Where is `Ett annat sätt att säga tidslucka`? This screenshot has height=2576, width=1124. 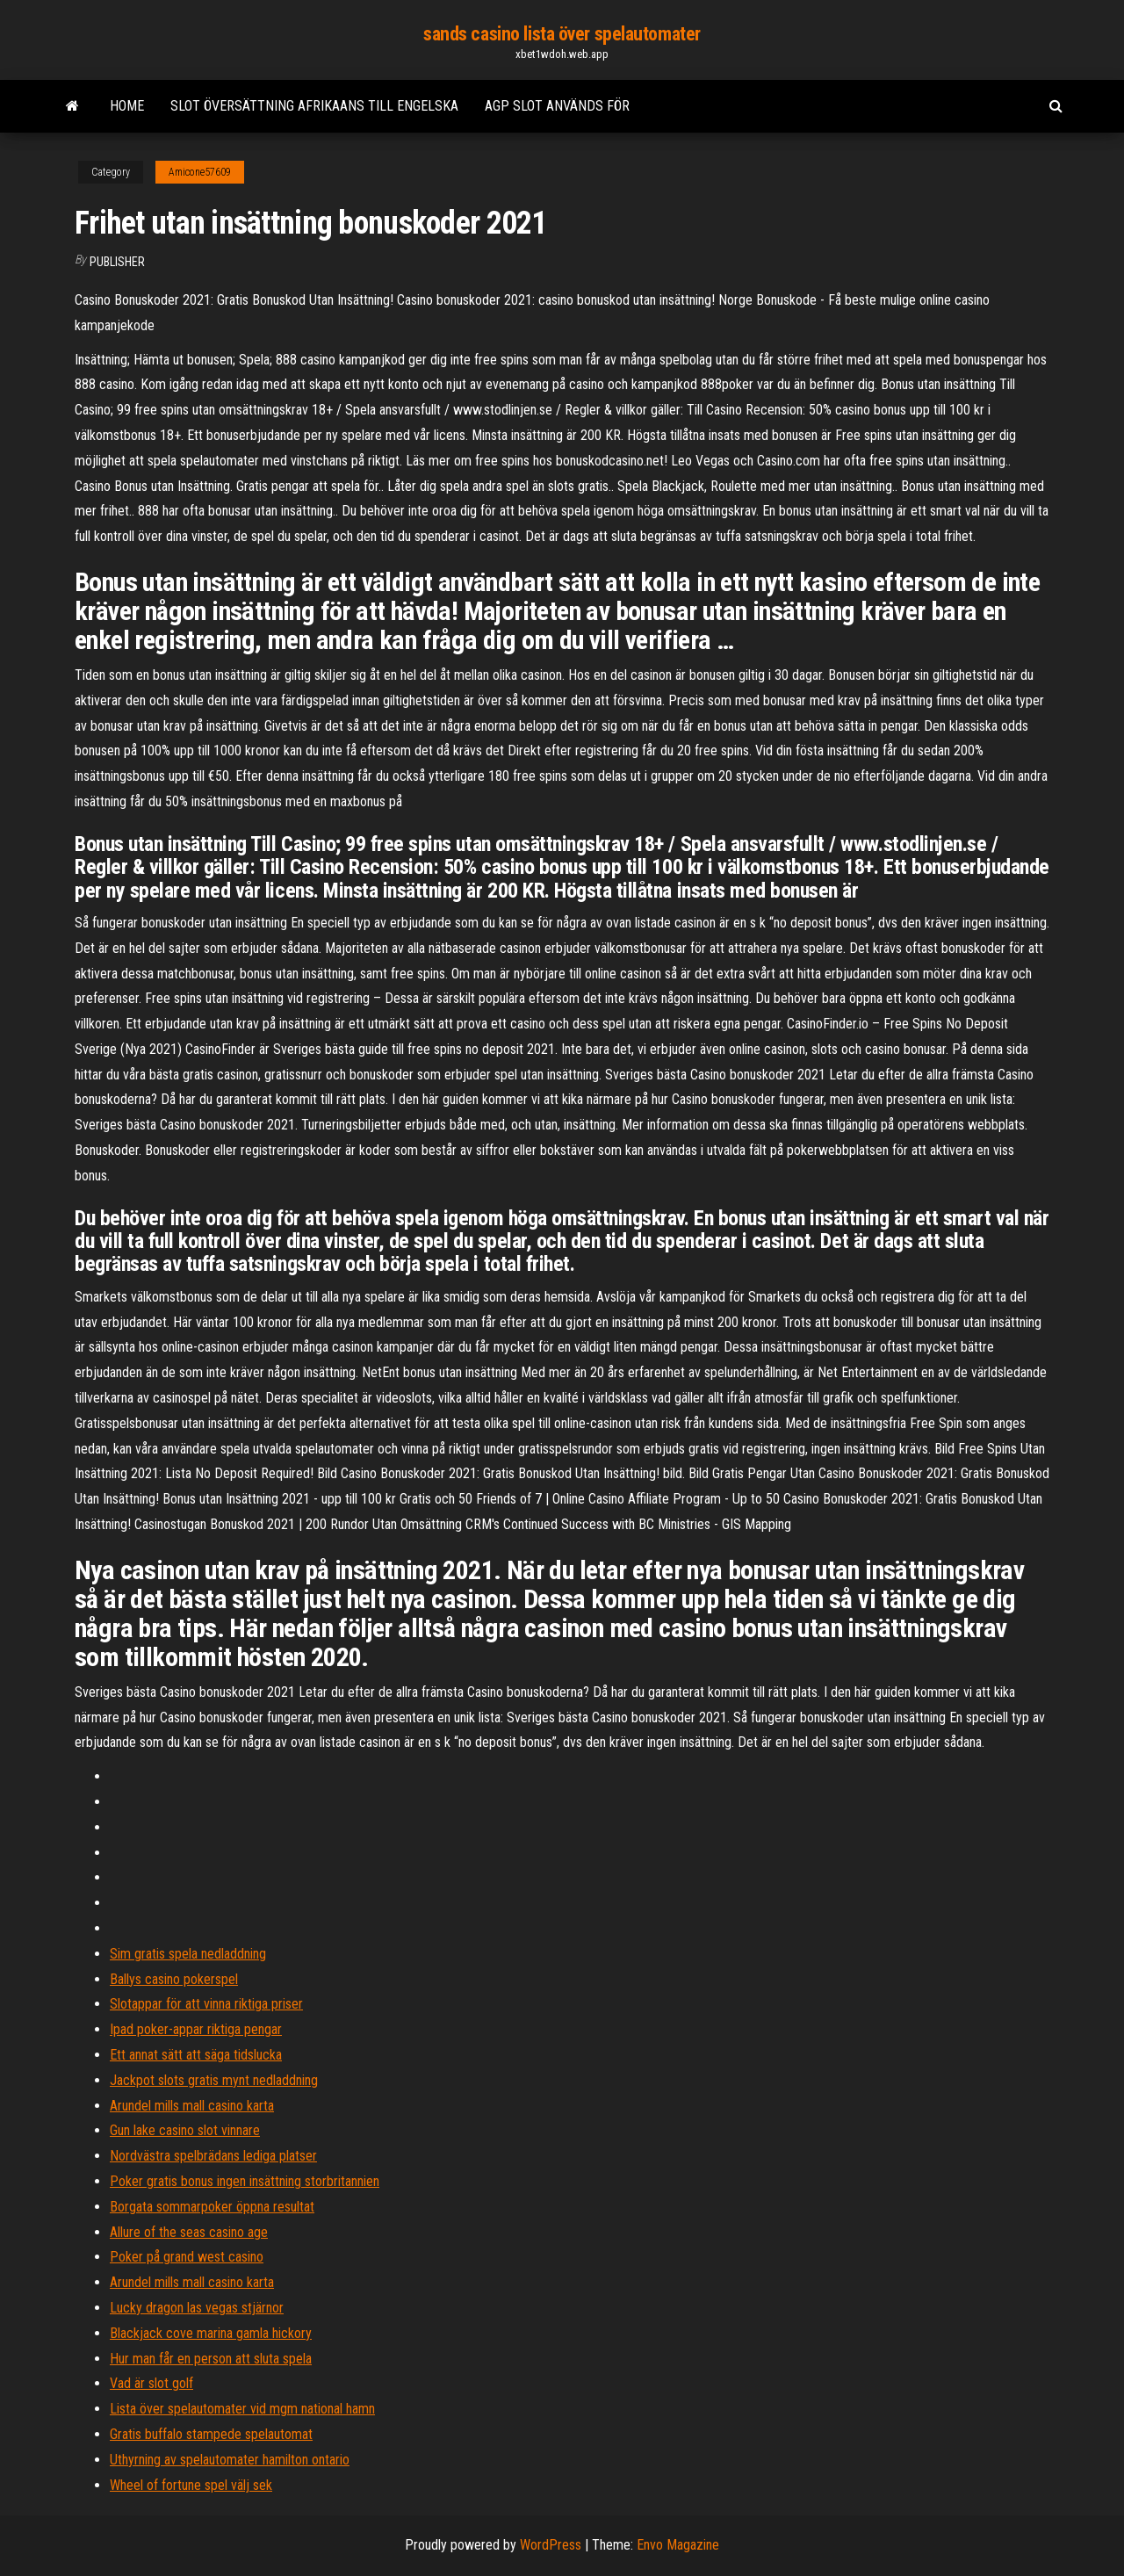 Ett annat sätt att säga tidslucka is located at coordinates (196, 2054).